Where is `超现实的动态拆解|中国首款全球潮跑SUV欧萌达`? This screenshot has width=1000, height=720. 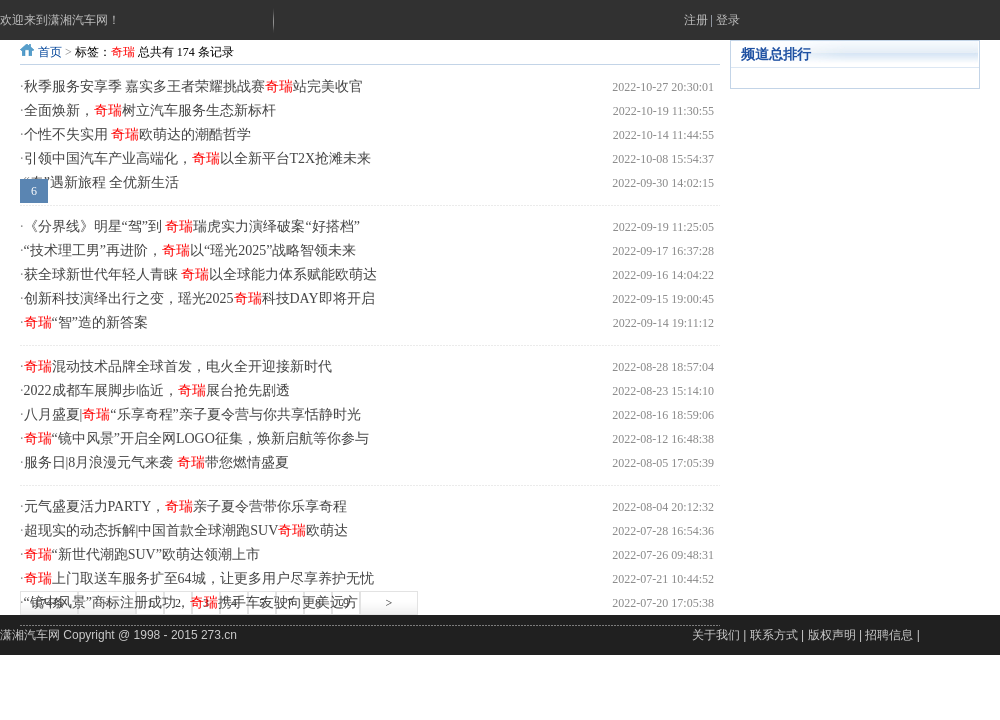 超现实的动态拆解|中国首款全球潮跑SUV欧萌达 is located at coordinates (186, 530).